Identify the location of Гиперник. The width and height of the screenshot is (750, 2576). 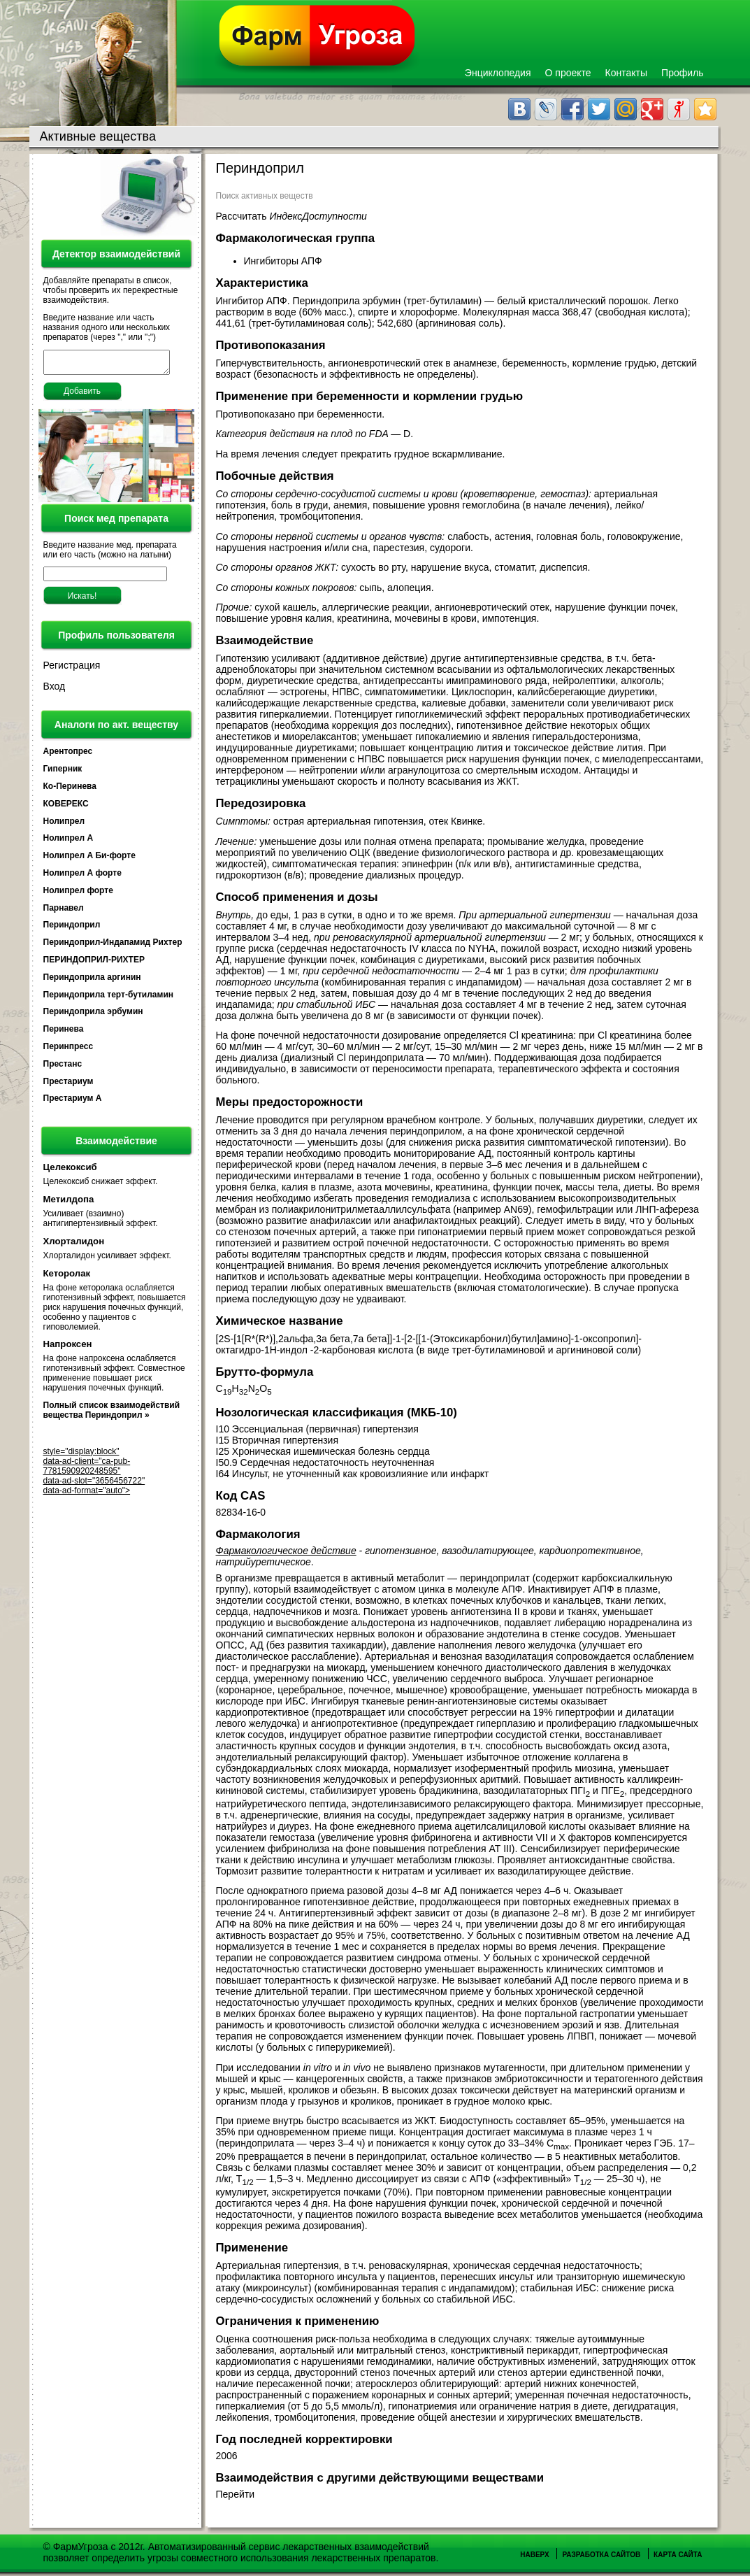
(62, 773).